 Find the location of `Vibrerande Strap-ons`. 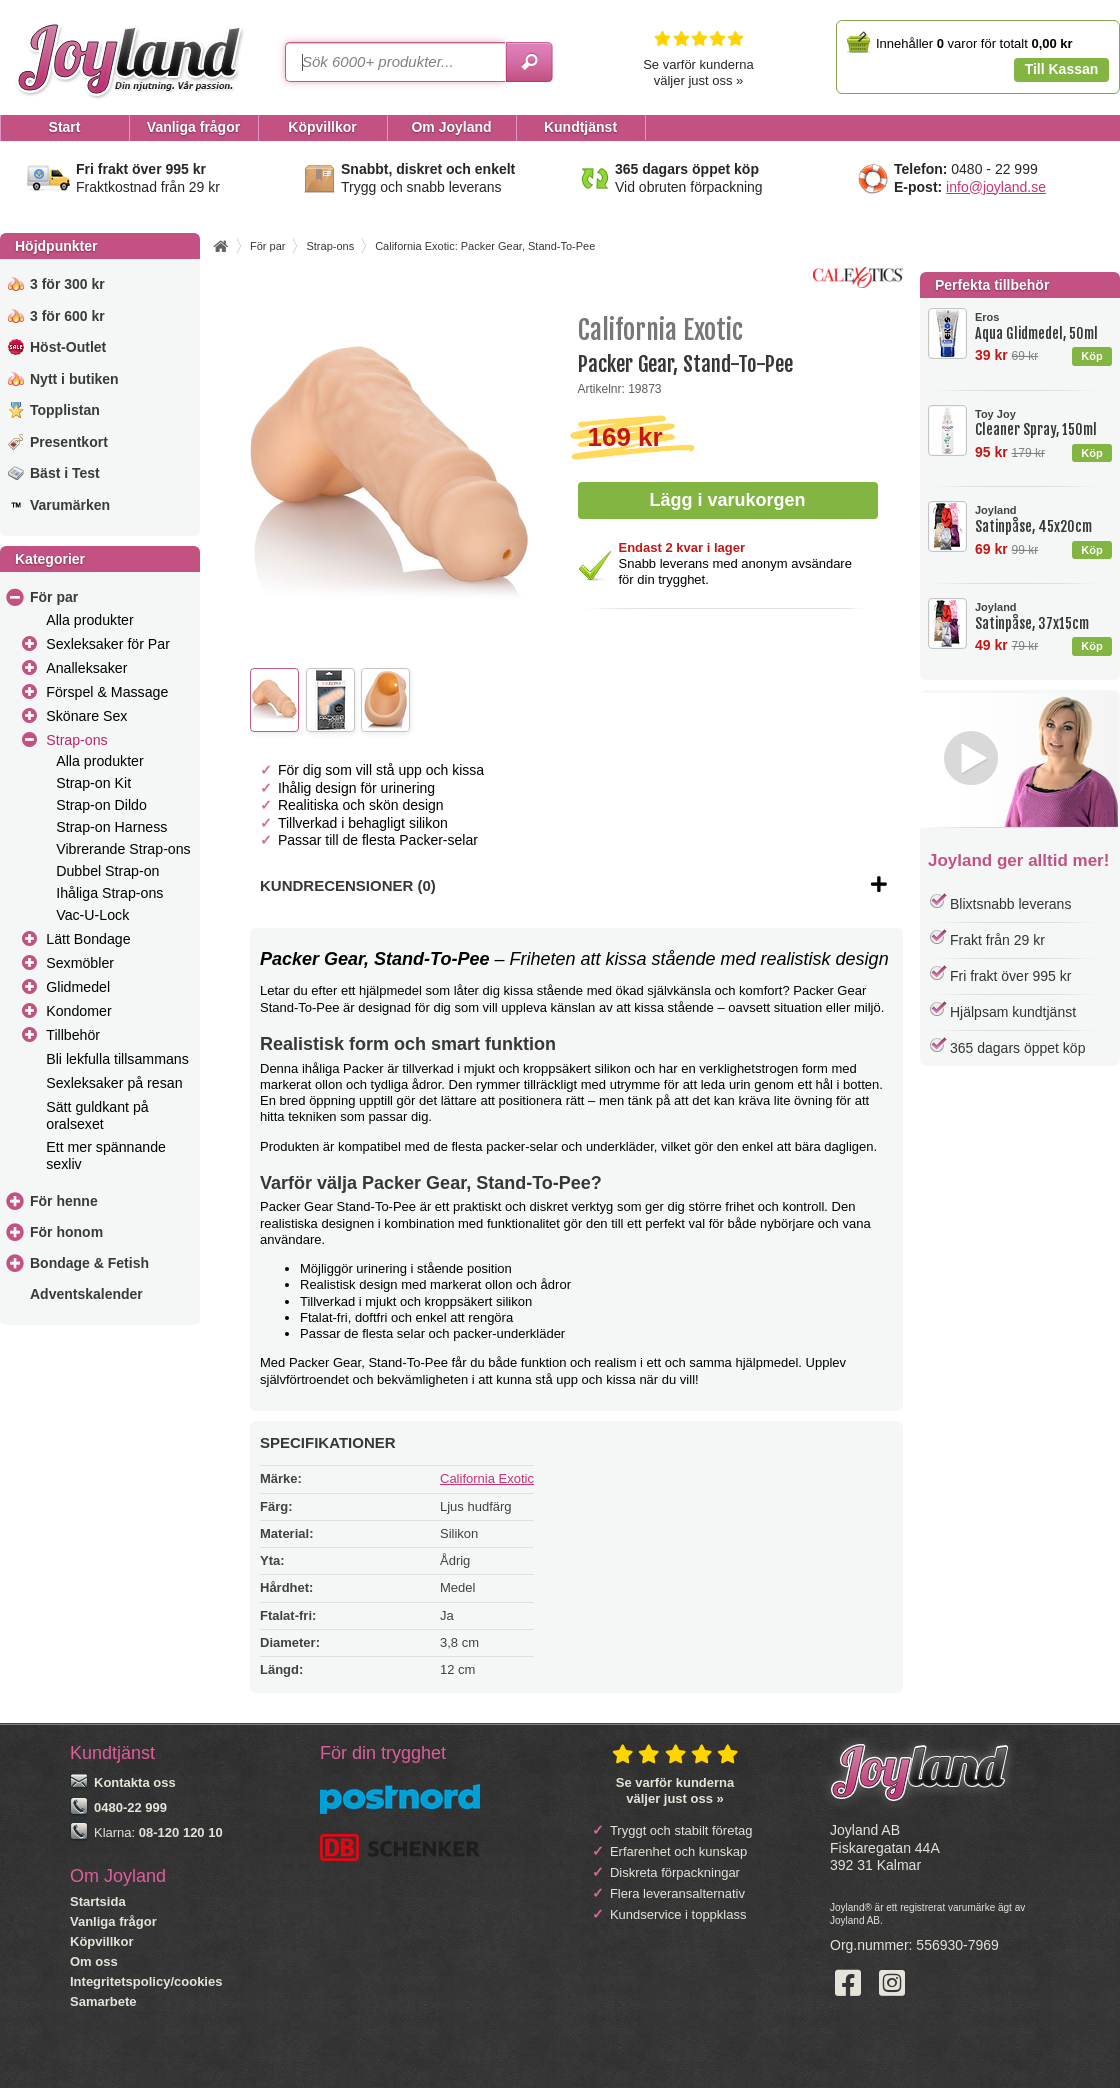

Vibrerande Strap-ons is located at coordinates (123, 849).